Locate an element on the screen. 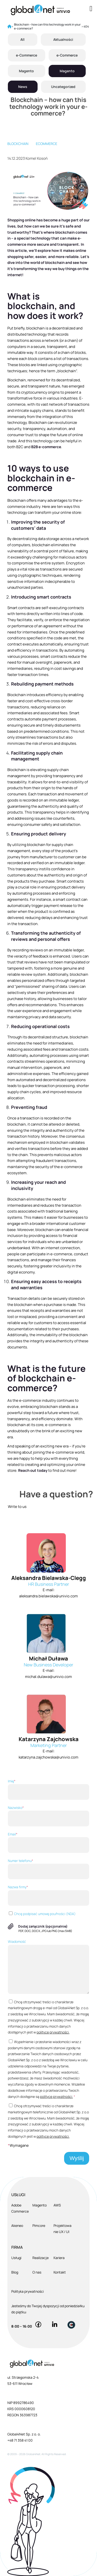 This screenshot has width=97, height=2576. Aktualności is located at coordinates (63, 39).